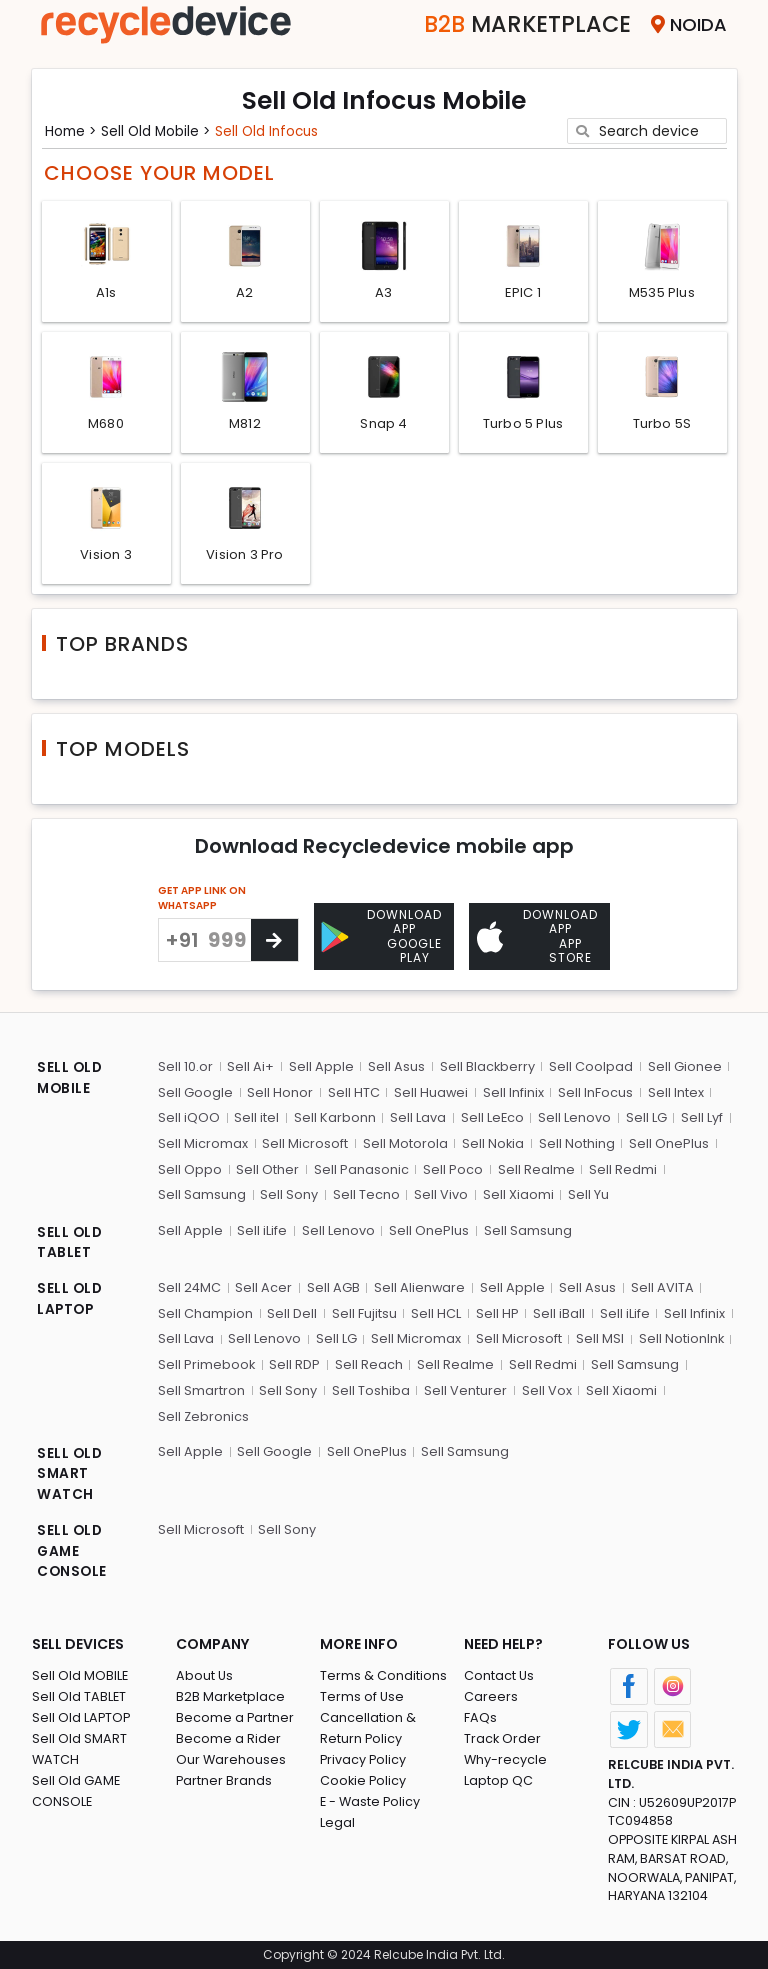 This screenshot has width=768, height=1969. Describe the element at coordinates (495, 1311) in the screenshot. I see `Sell HP` at that location.